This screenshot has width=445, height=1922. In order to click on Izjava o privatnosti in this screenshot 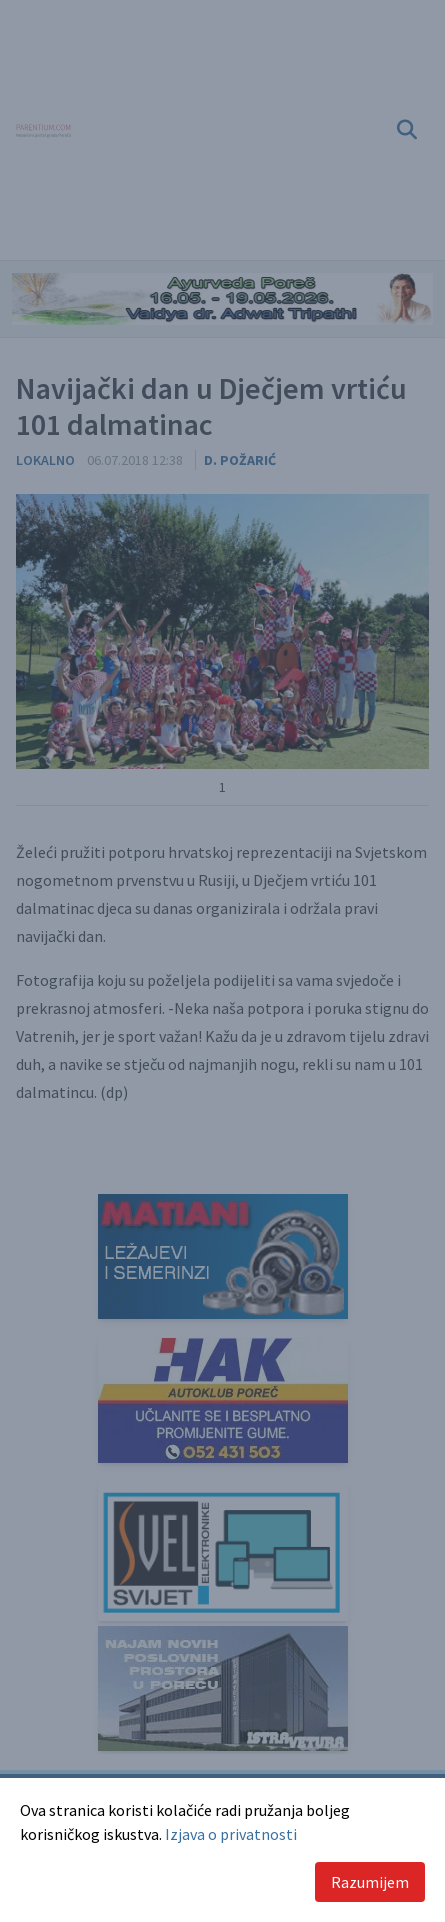, I will do `click(231, 1834)`.